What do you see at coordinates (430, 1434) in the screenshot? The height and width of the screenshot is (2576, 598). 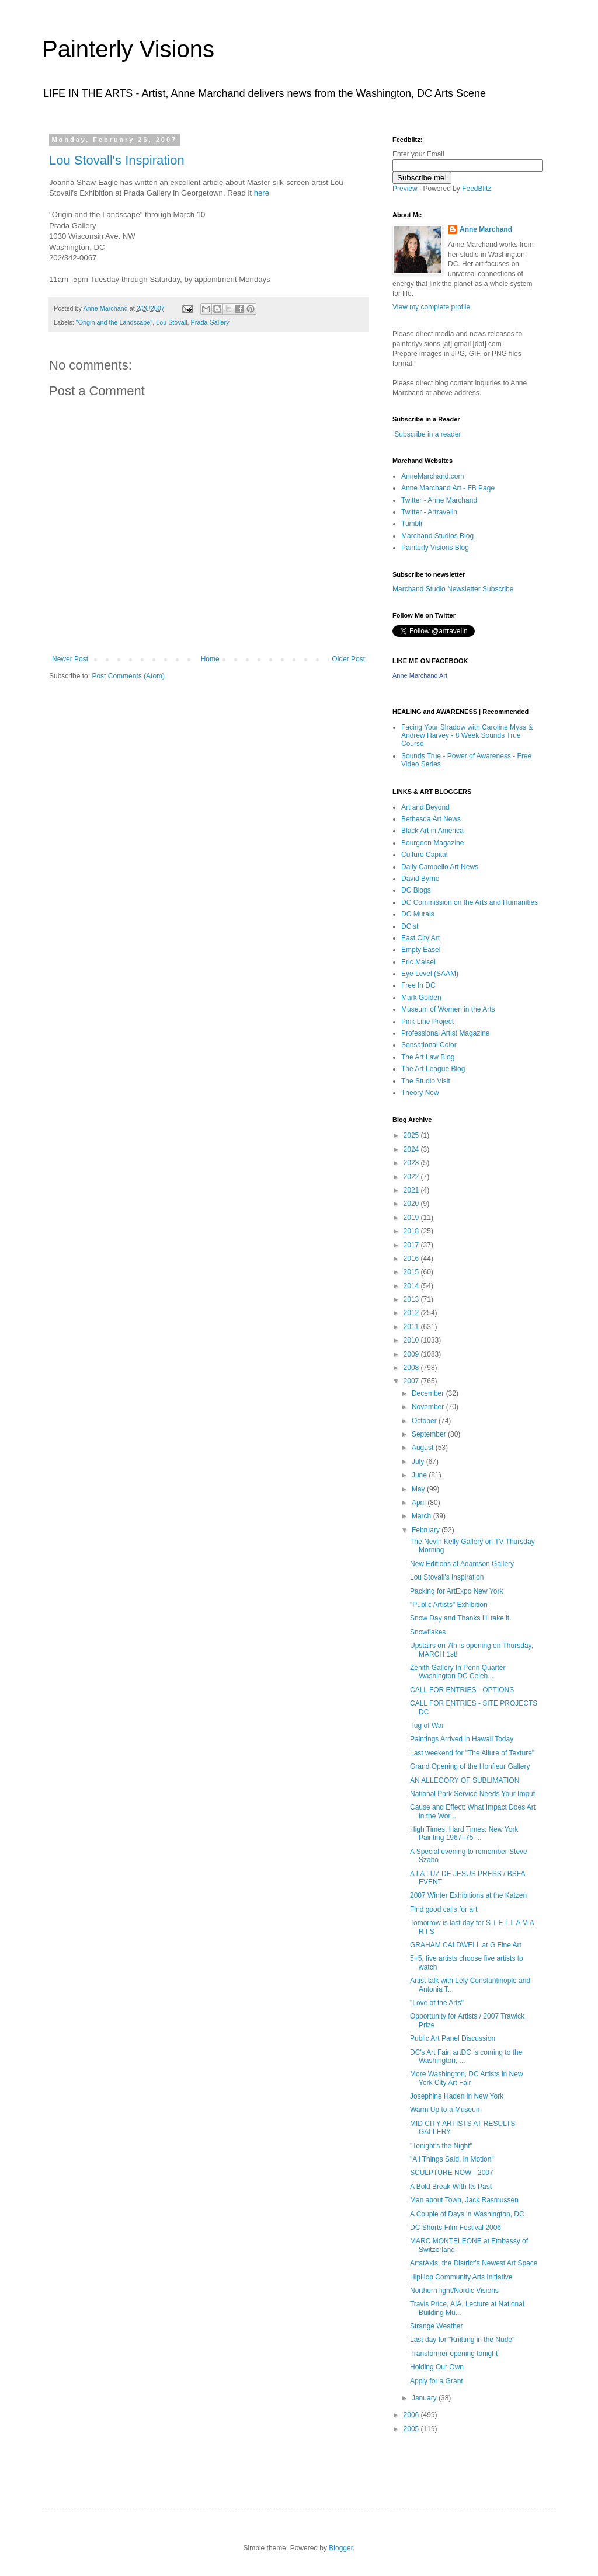 I see `September` at bounding box center [430, 1434].